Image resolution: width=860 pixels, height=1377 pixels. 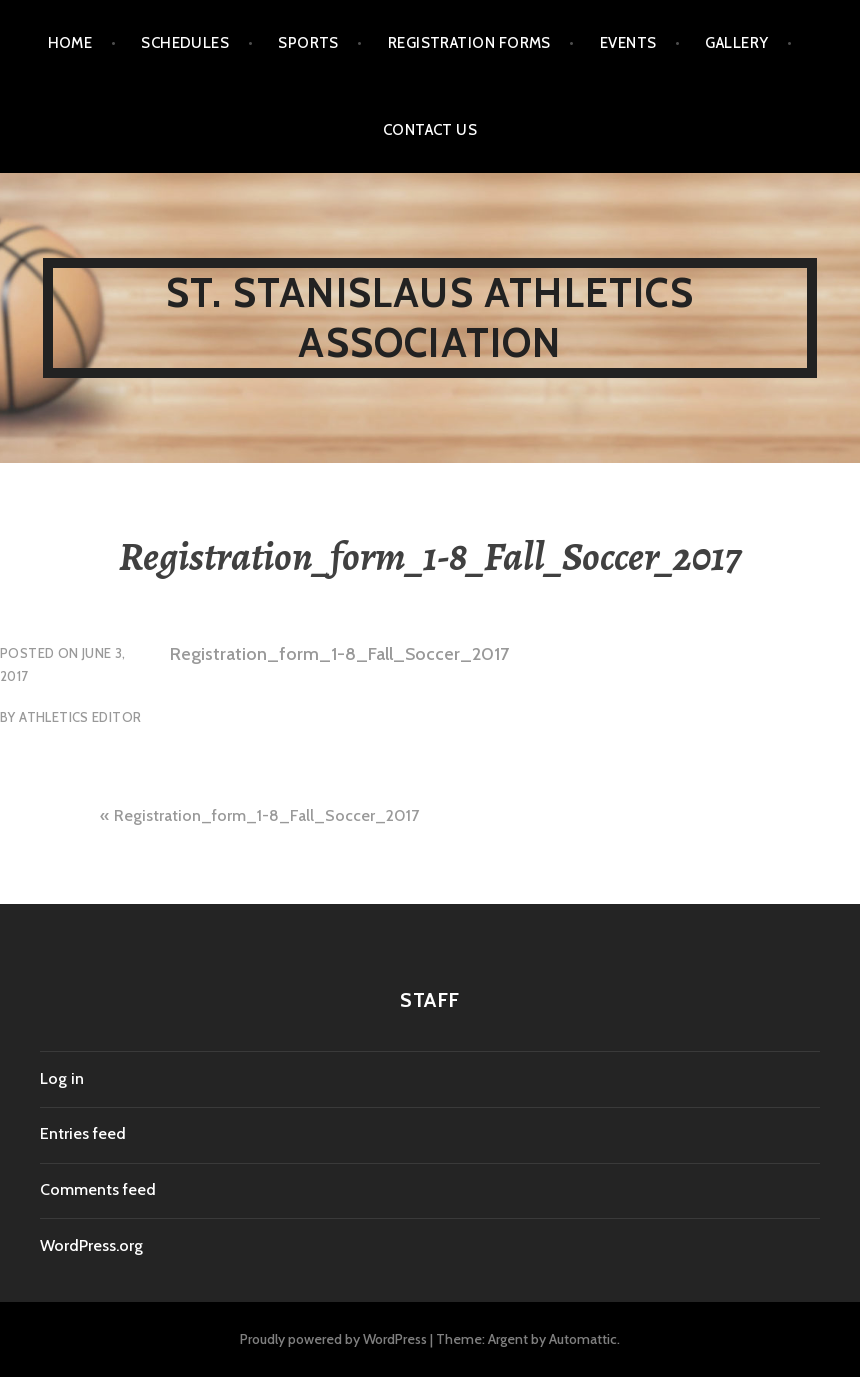 I want to click on Schedules, so click(x=185, y=43).